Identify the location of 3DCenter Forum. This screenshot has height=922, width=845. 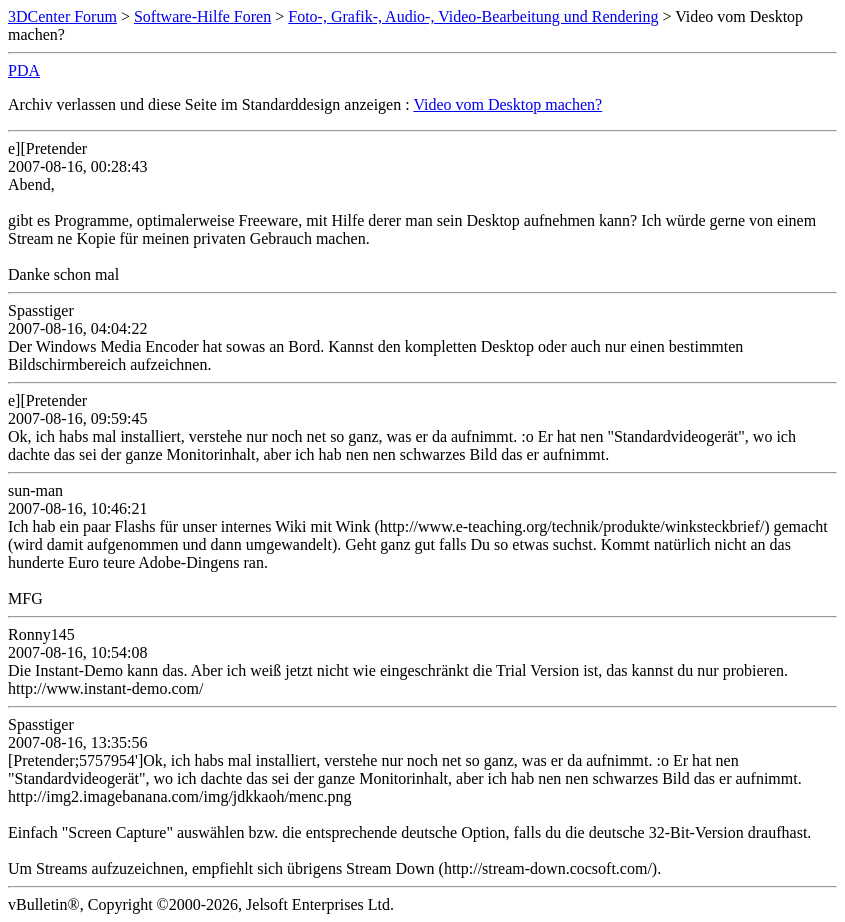
(62, 16).